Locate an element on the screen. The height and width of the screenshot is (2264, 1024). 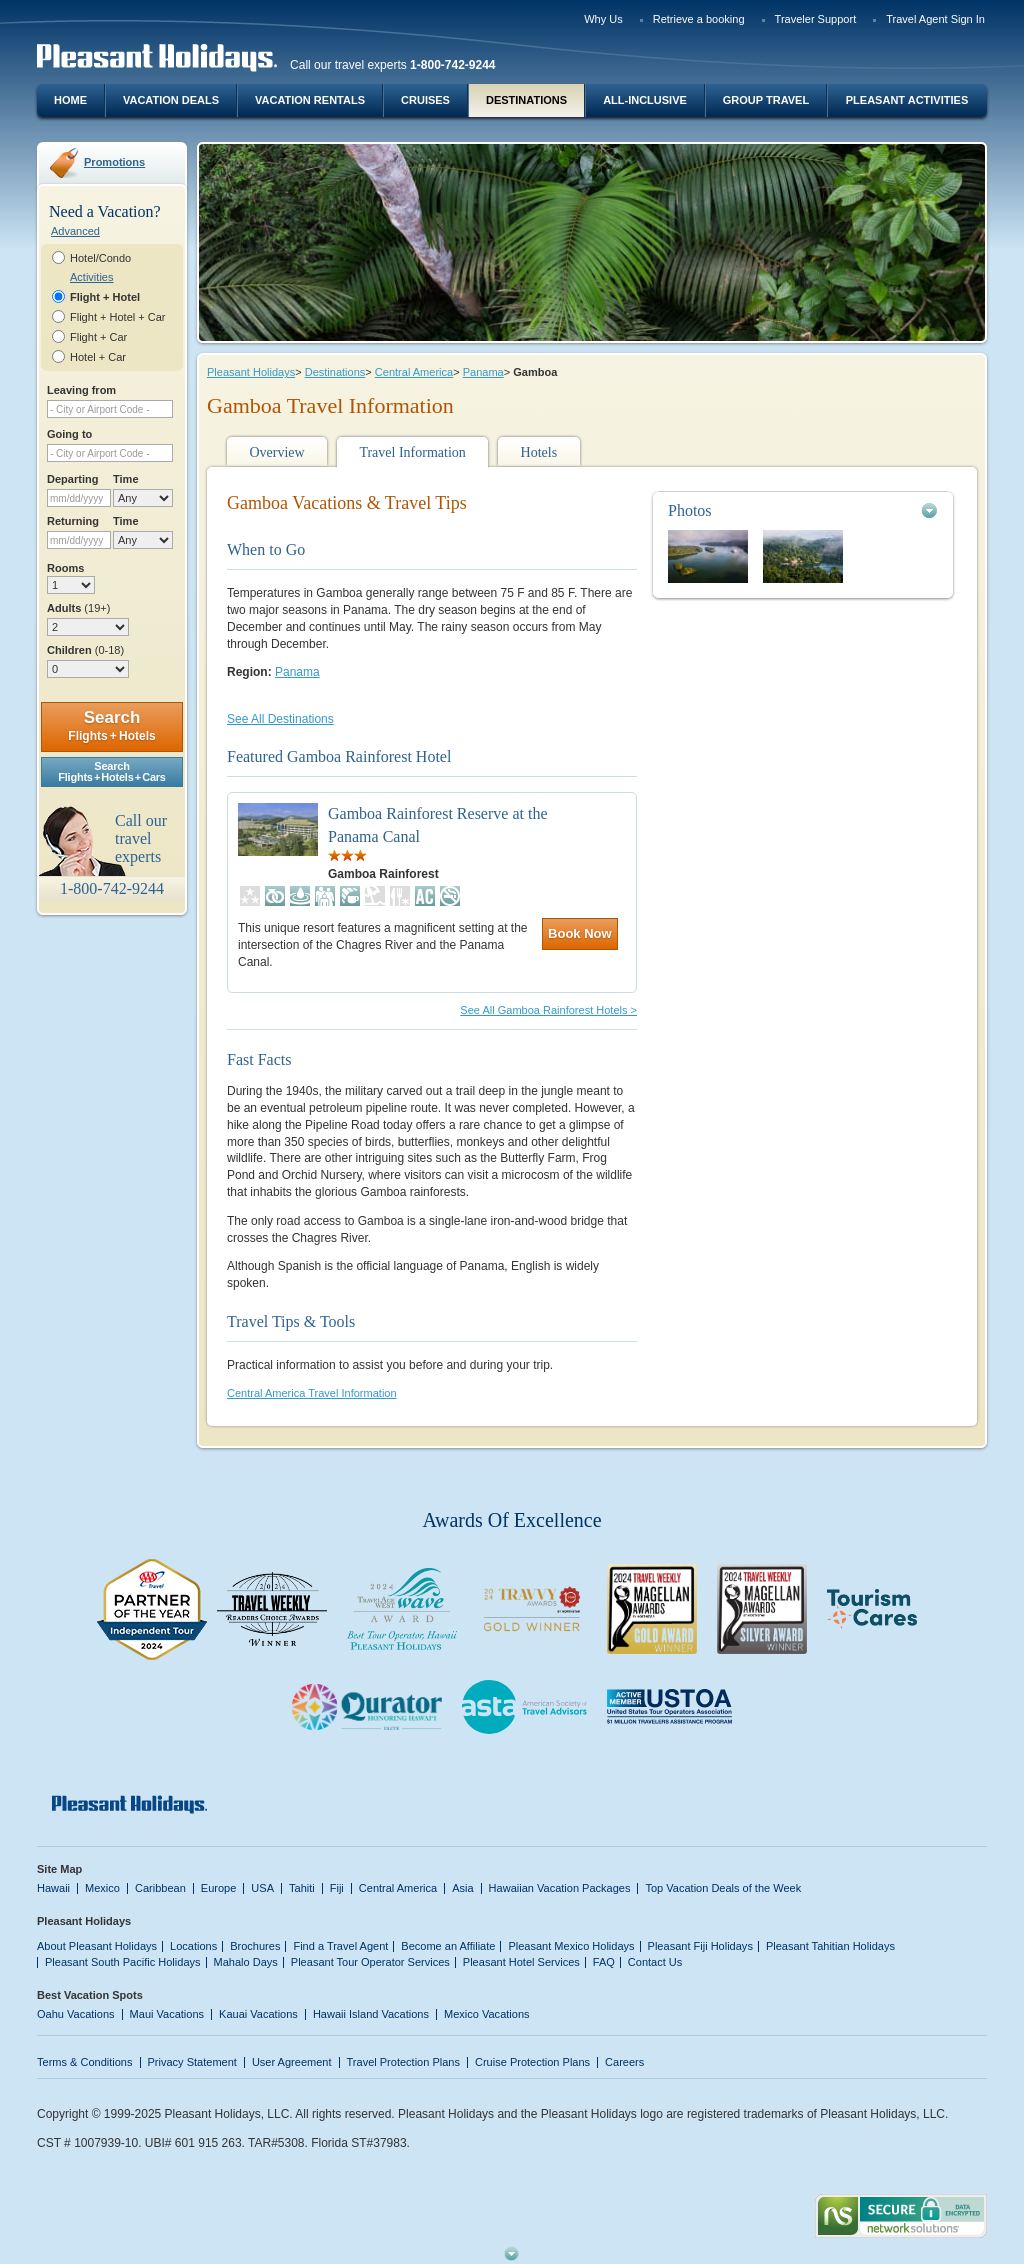
Retrieve a booking is located at coordinates (699, 19).